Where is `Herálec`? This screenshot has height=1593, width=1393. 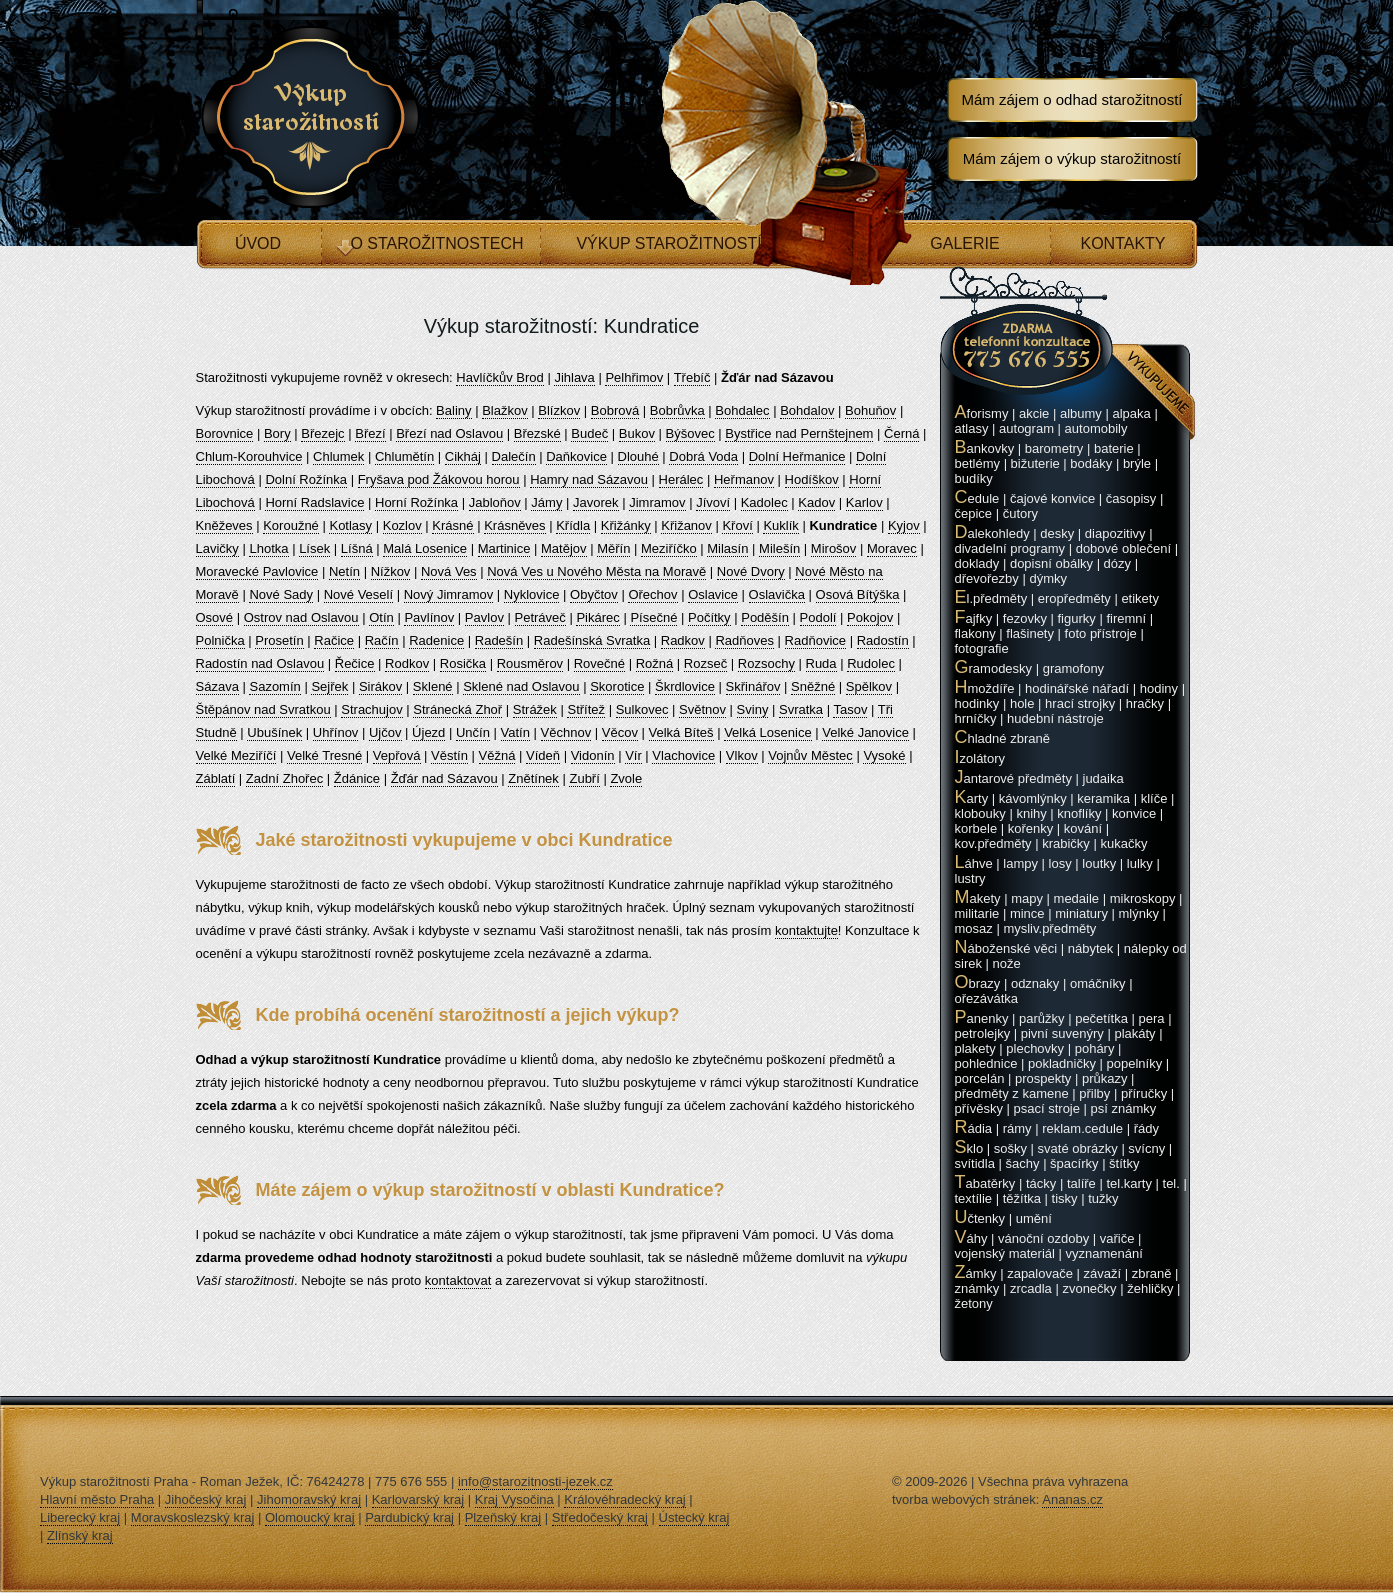
Herálec is located at coordinates (681, 479).